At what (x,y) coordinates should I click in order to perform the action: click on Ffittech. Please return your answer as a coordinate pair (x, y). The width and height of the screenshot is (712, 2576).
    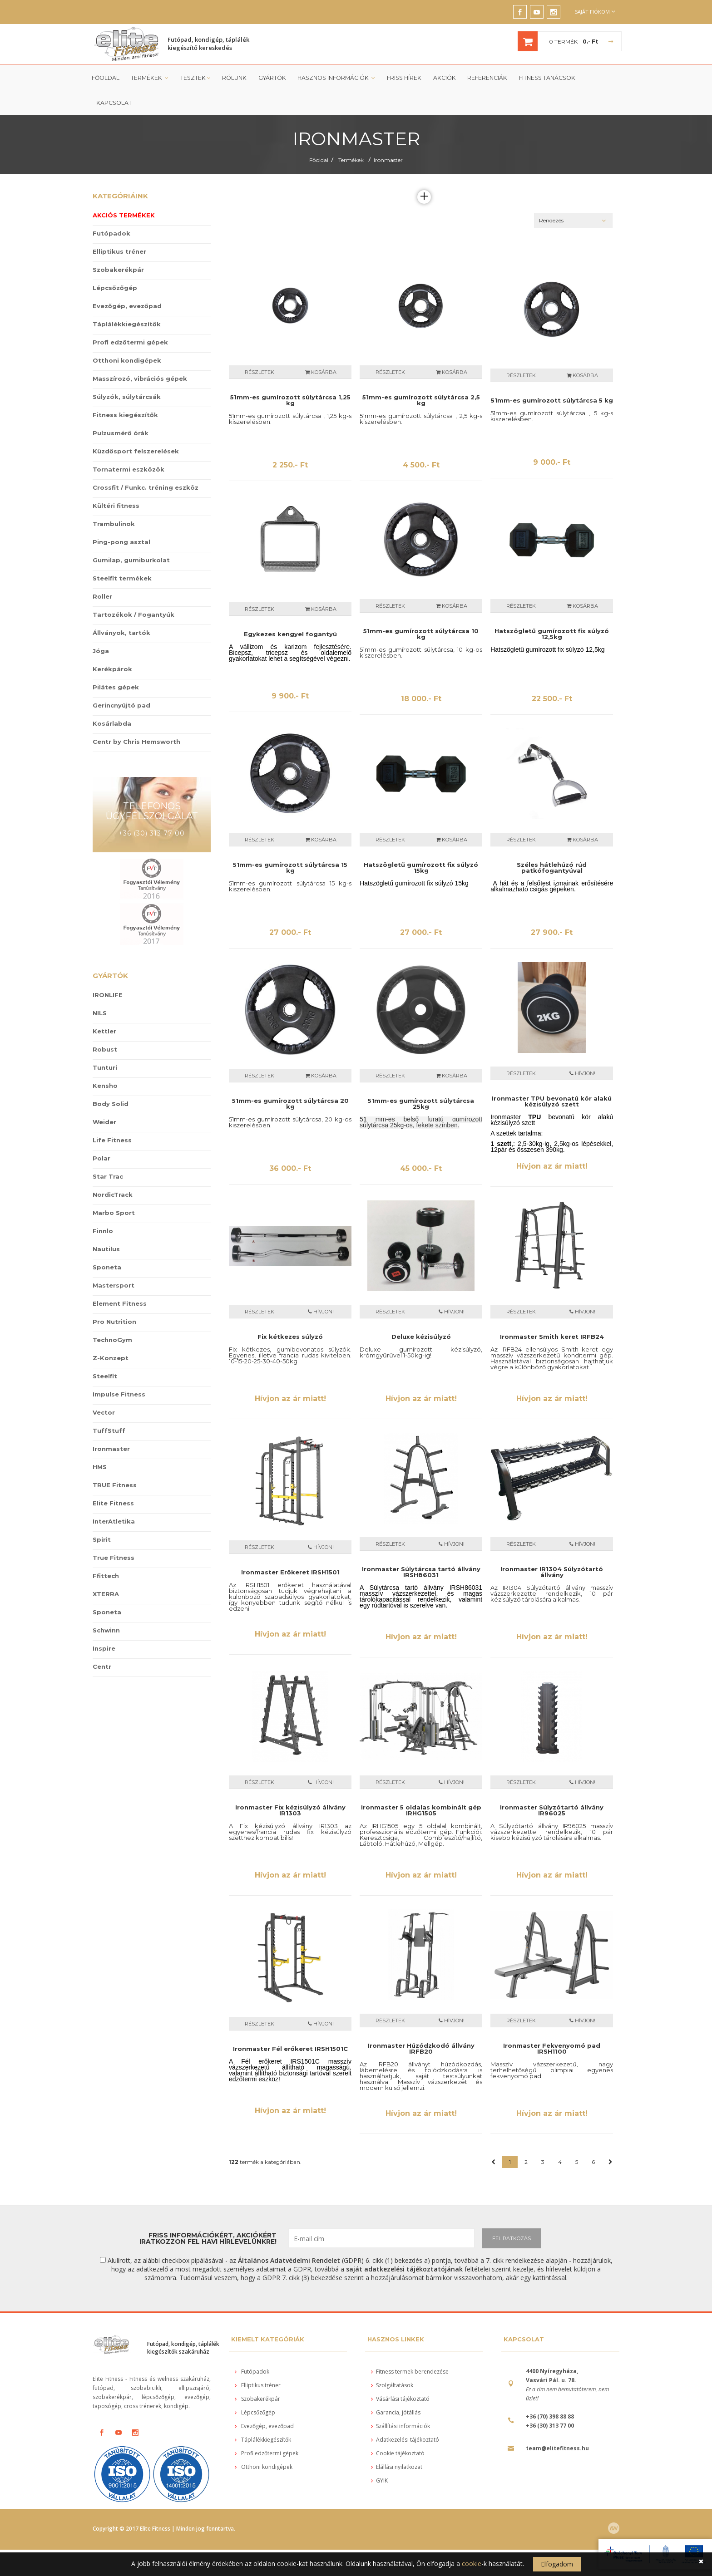
    Looking at the image, I should click on (106, 1551).